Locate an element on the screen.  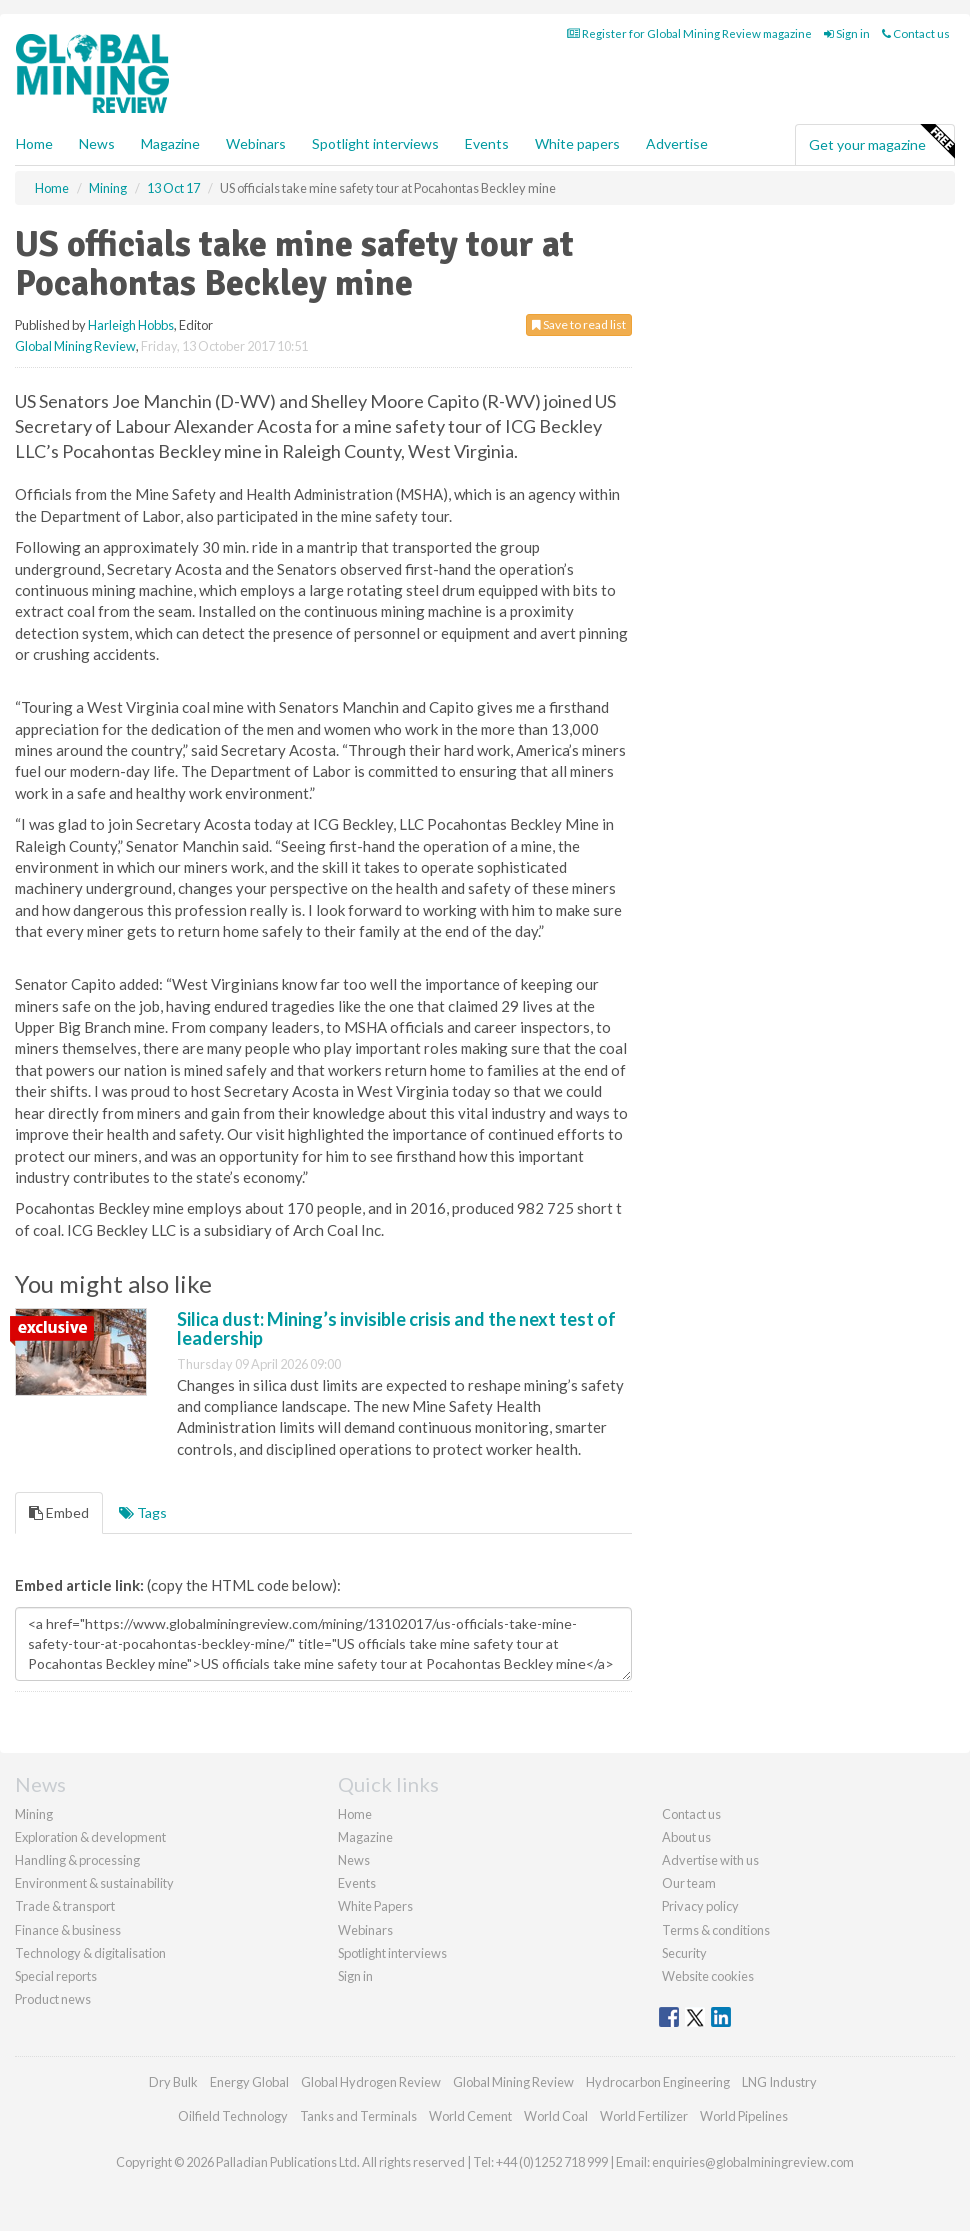
enquiries@globalminingreview.com is located at coordinates (753, 2162).